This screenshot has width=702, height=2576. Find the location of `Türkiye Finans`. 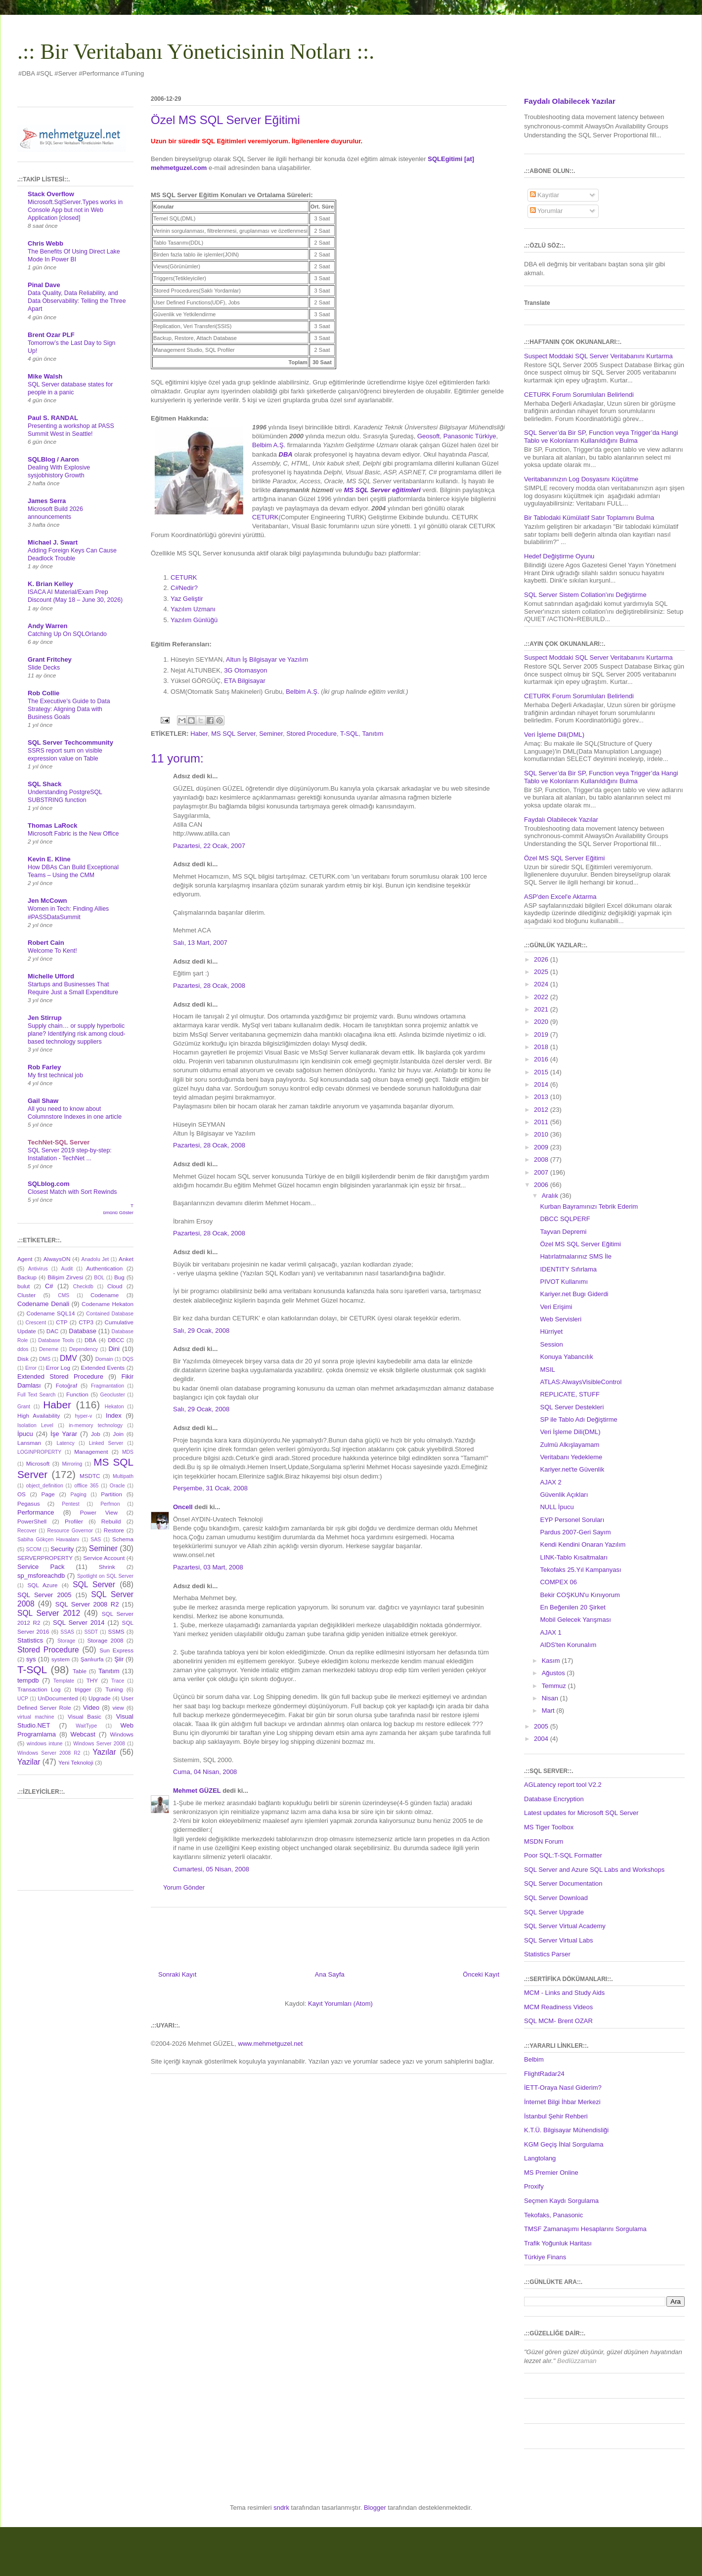

Türkiye Finans is located at coordinates (545, 2257).